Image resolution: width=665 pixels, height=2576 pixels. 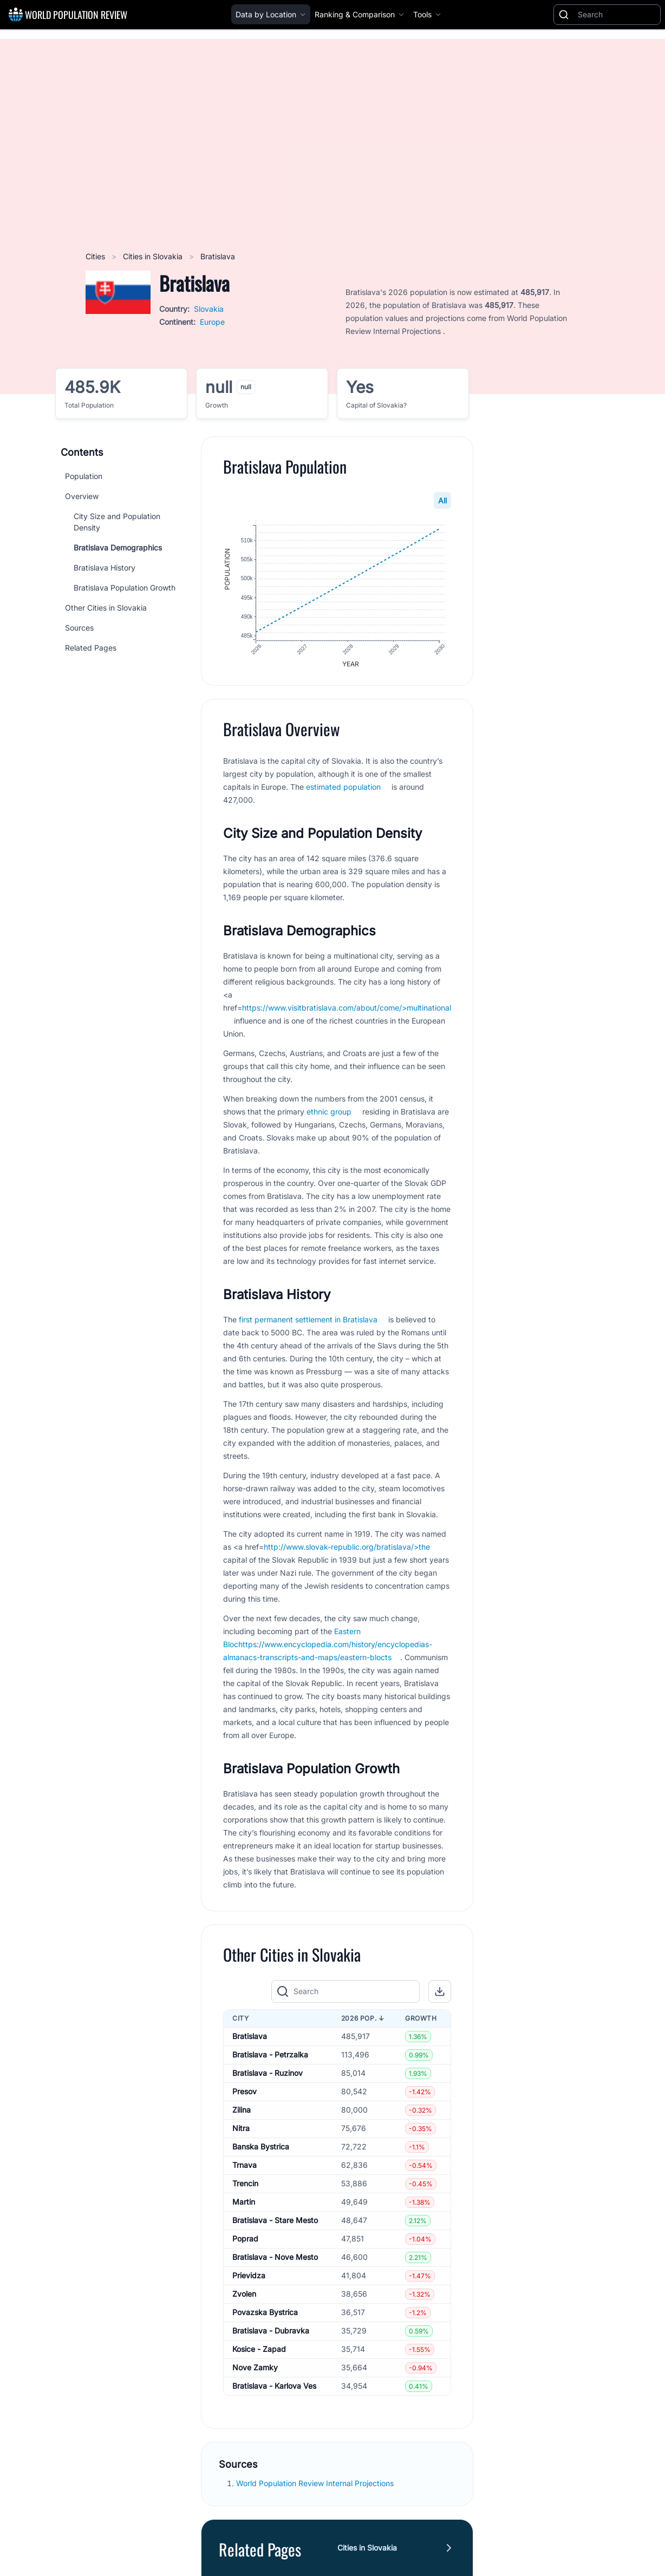 What do you see at coordinates (241, 2129) in the screenshot?
I see `Nitra` at bounding box center [241, 2129].